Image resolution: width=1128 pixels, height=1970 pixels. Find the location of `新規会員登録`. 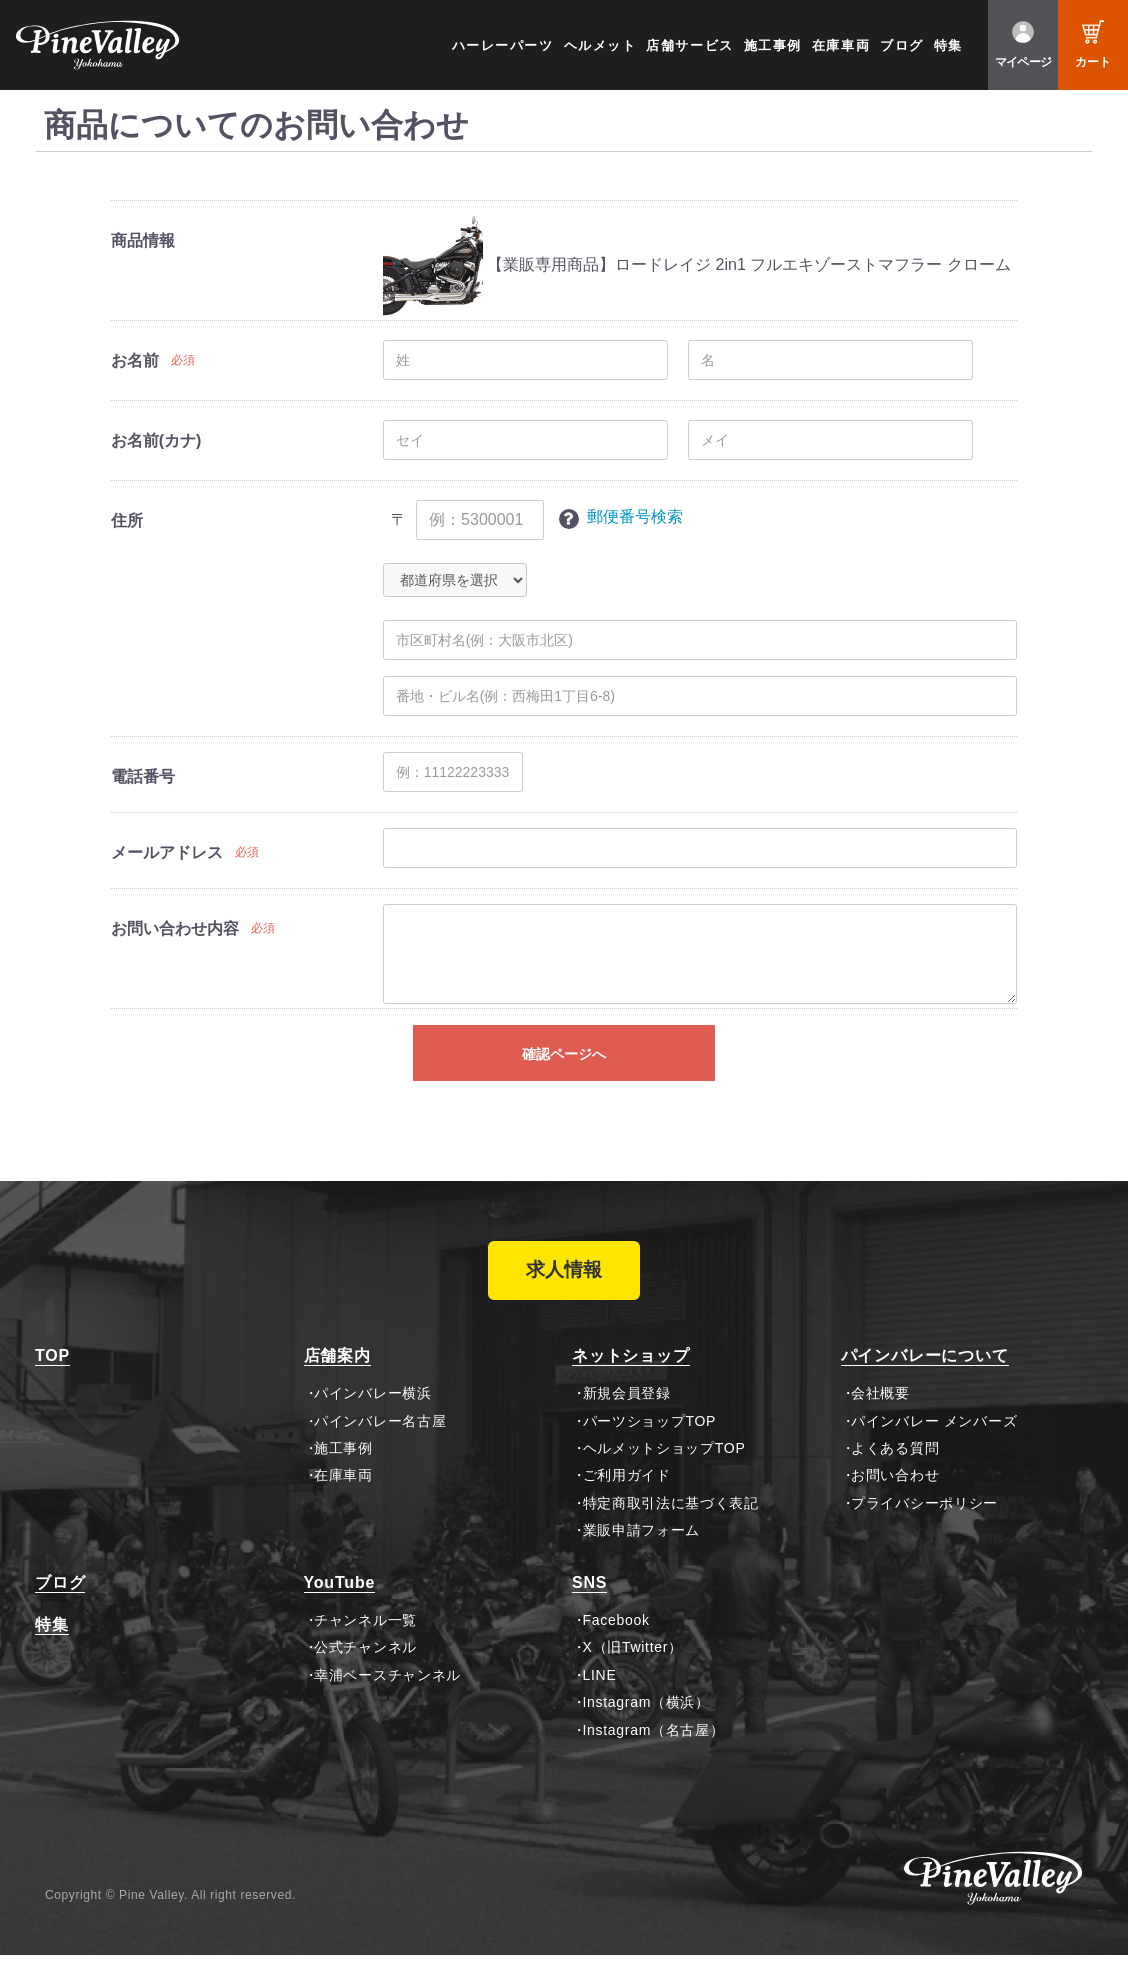

新規会員登録 is located at coordinates (627, 1408).